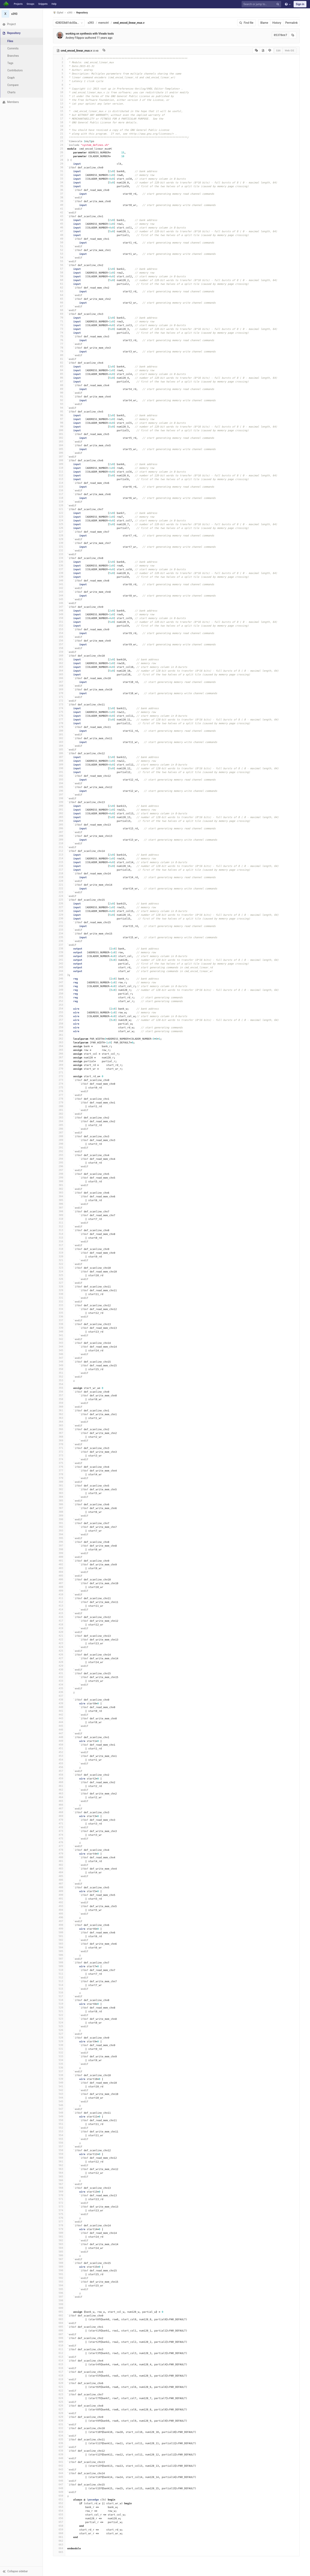 This screenshot has height=2576, width=310. Describe the element at coordinates (59, 137) in the screenshot. I see `22` at that location.